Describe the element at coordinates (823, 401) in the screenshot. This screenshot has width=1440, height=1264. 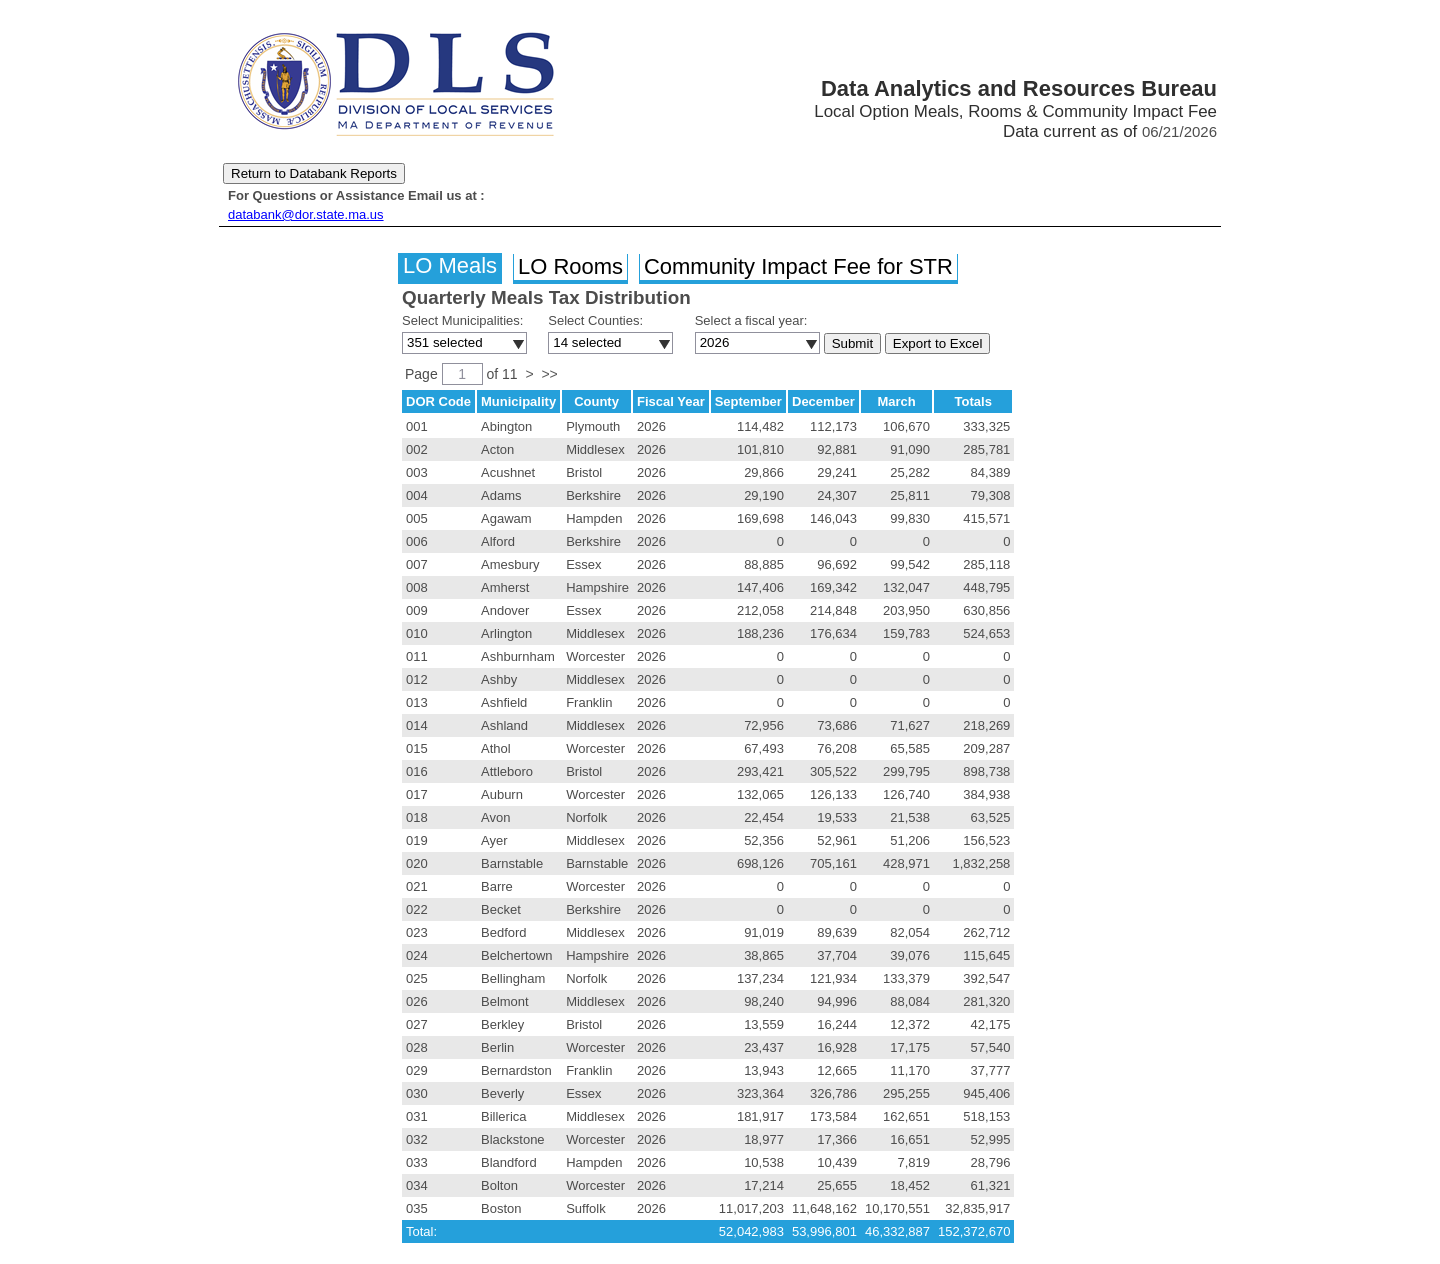
I see `December` at that location.